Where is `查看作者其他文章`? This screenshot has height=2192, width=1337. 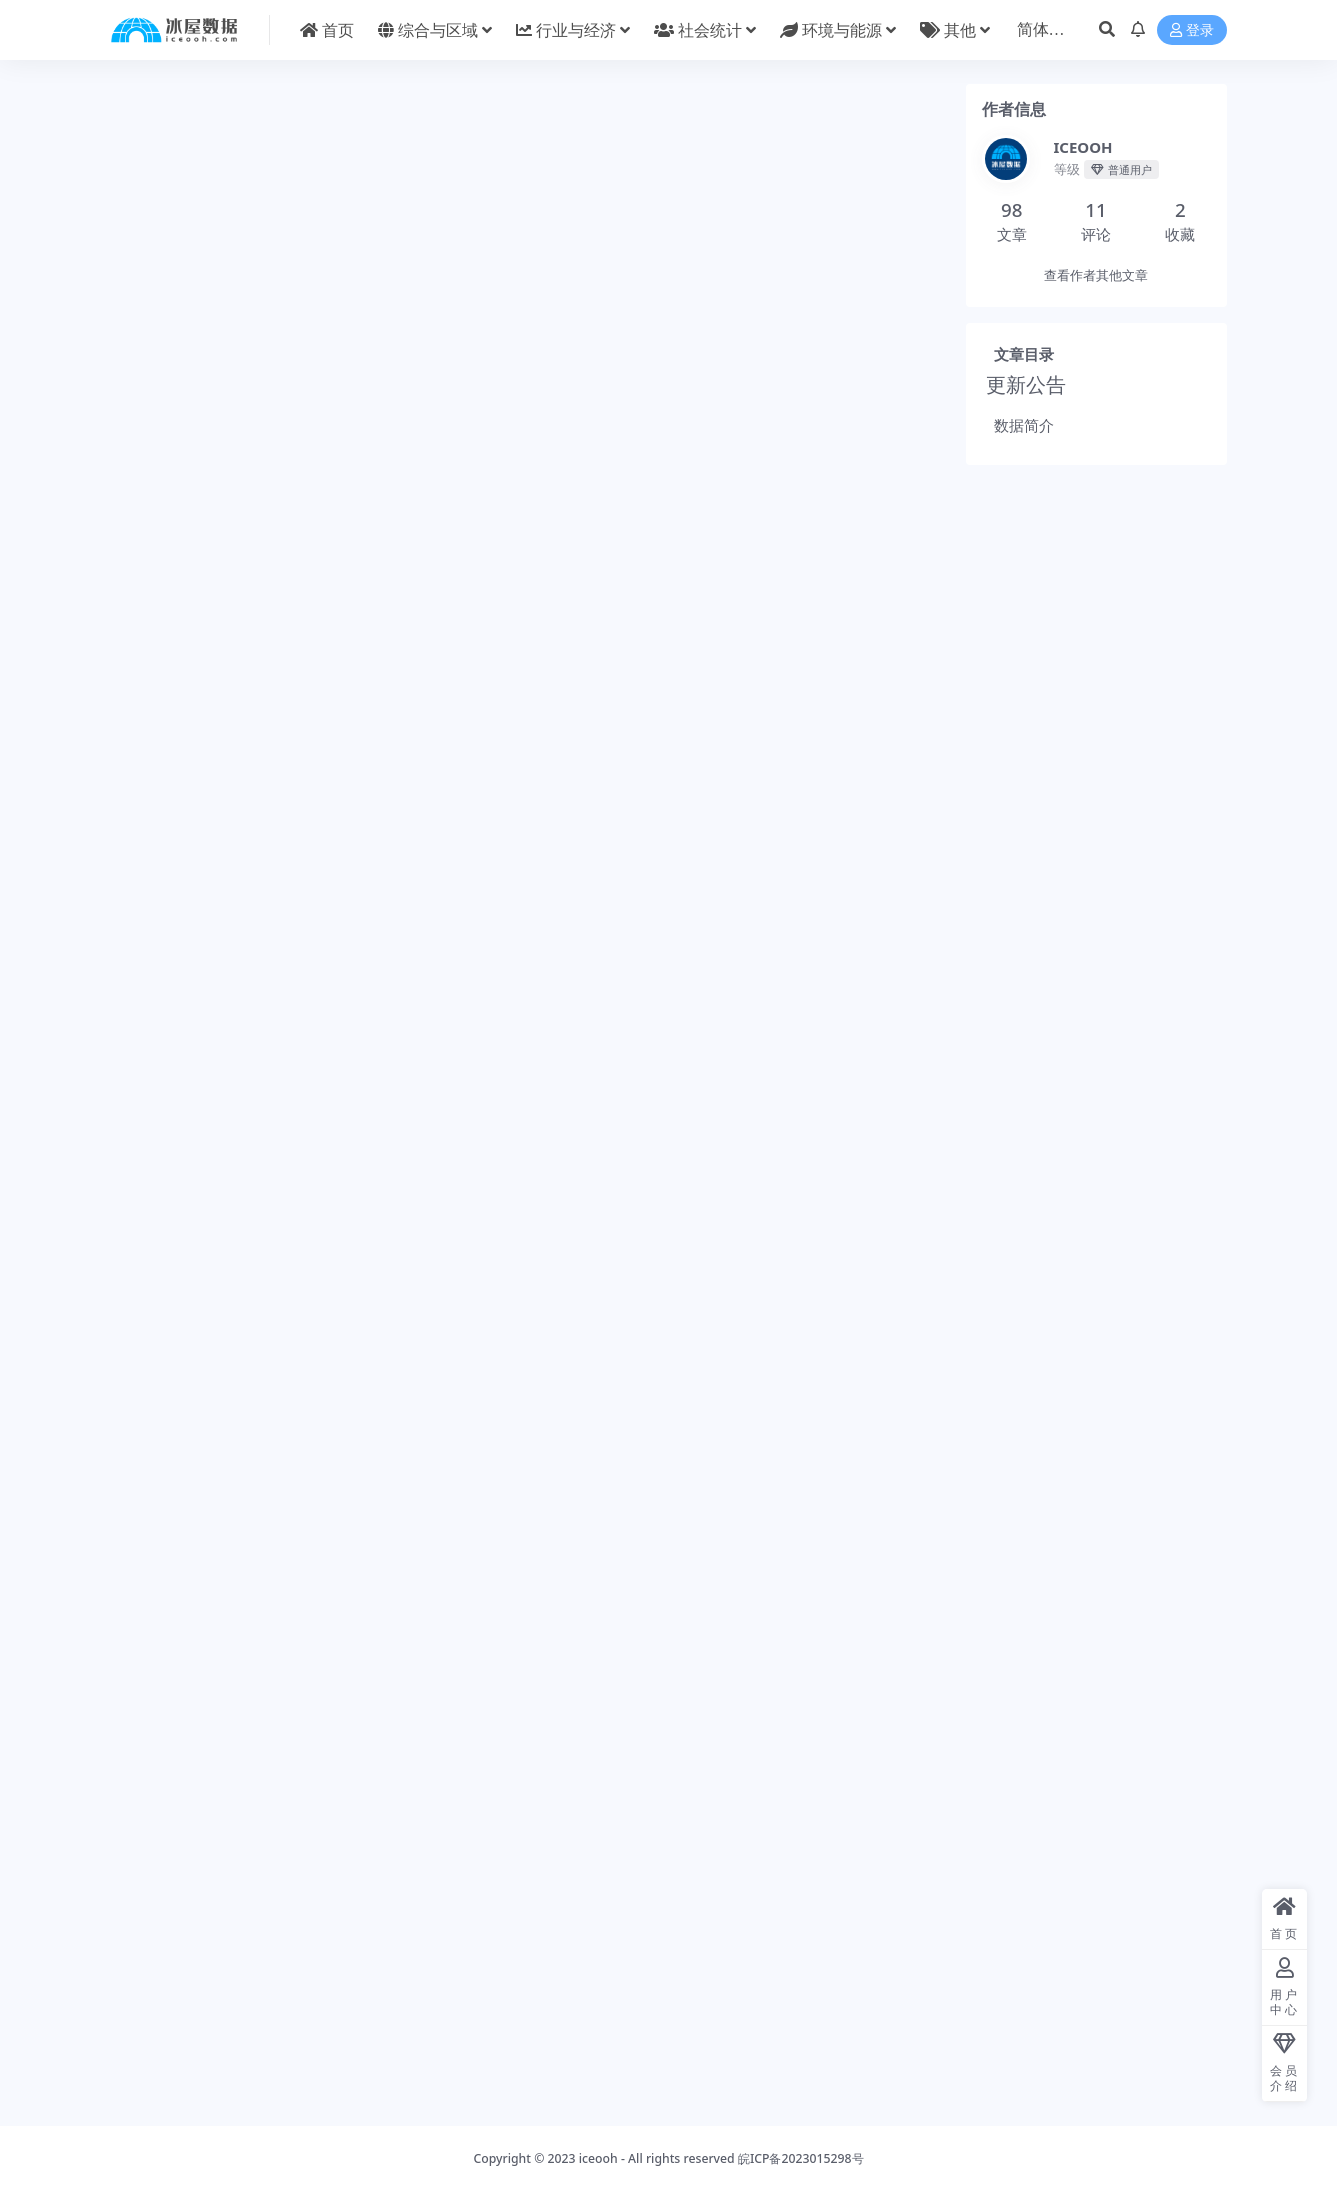
查看作者其他文章 is located at coordinates (1096, 280).